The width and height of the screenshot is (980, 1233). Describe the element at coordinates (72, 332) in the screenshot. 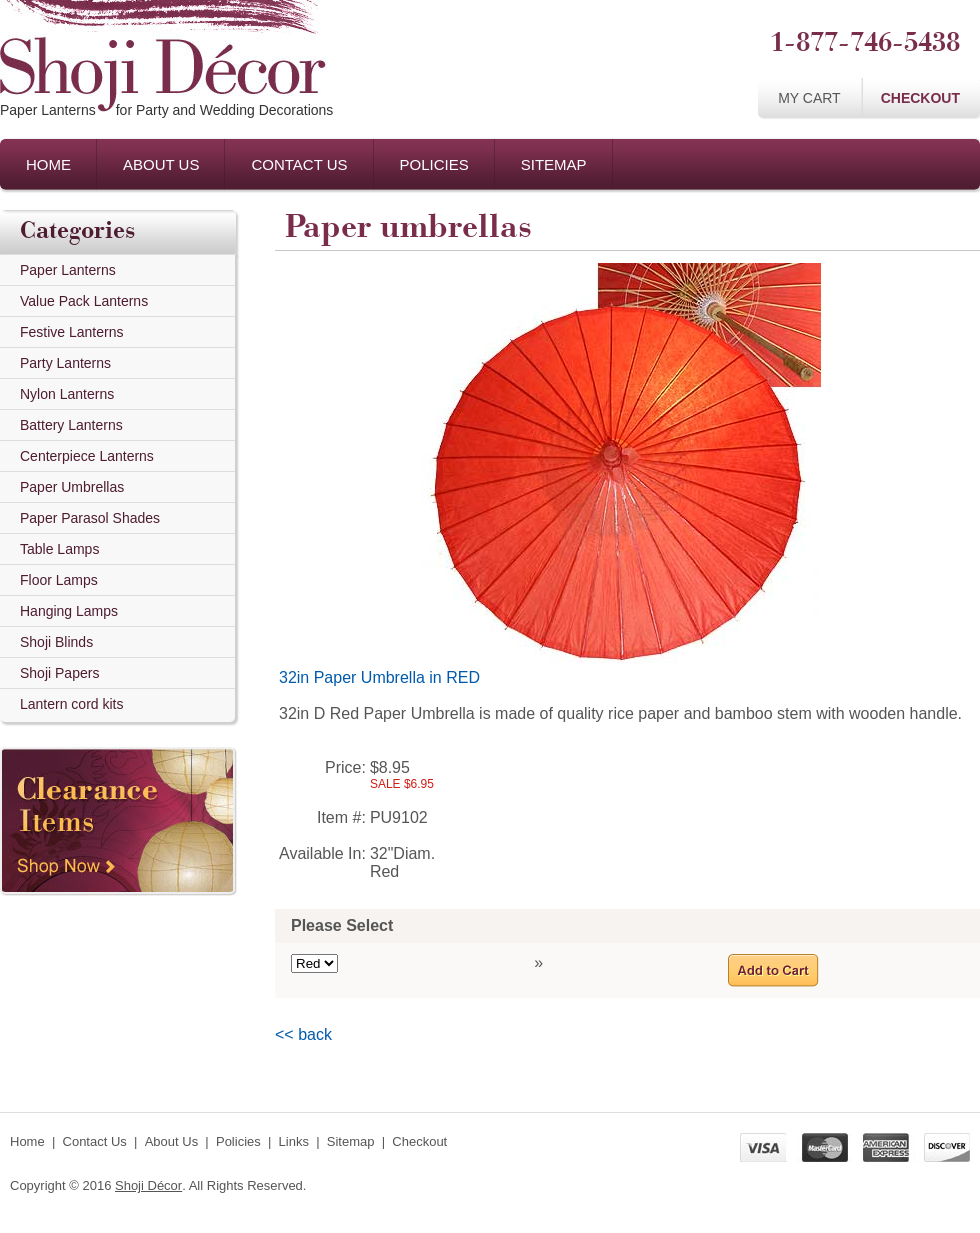

I see `Festive Lanterns` at that location.